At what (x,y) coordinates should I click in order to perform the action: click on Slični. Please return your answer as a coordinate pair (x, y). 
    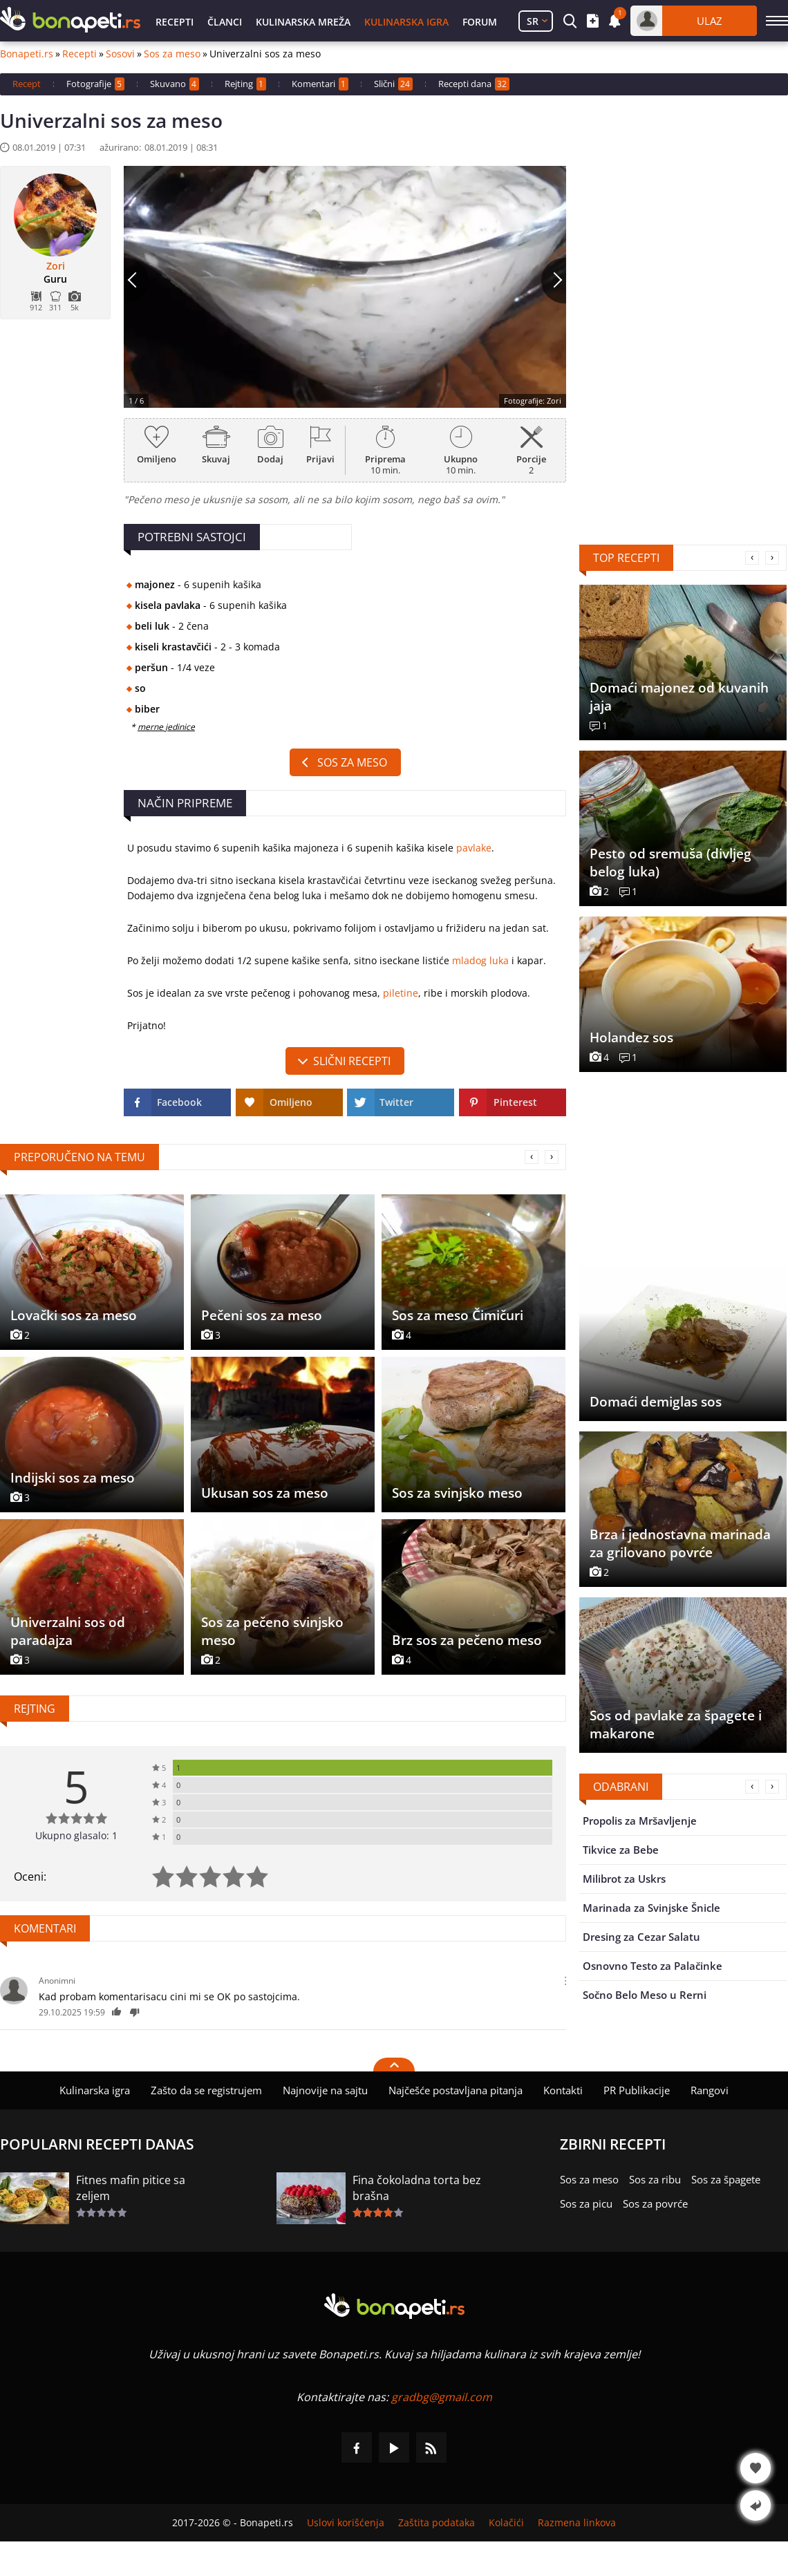
    Looking at the image, I should click on (393, 84).